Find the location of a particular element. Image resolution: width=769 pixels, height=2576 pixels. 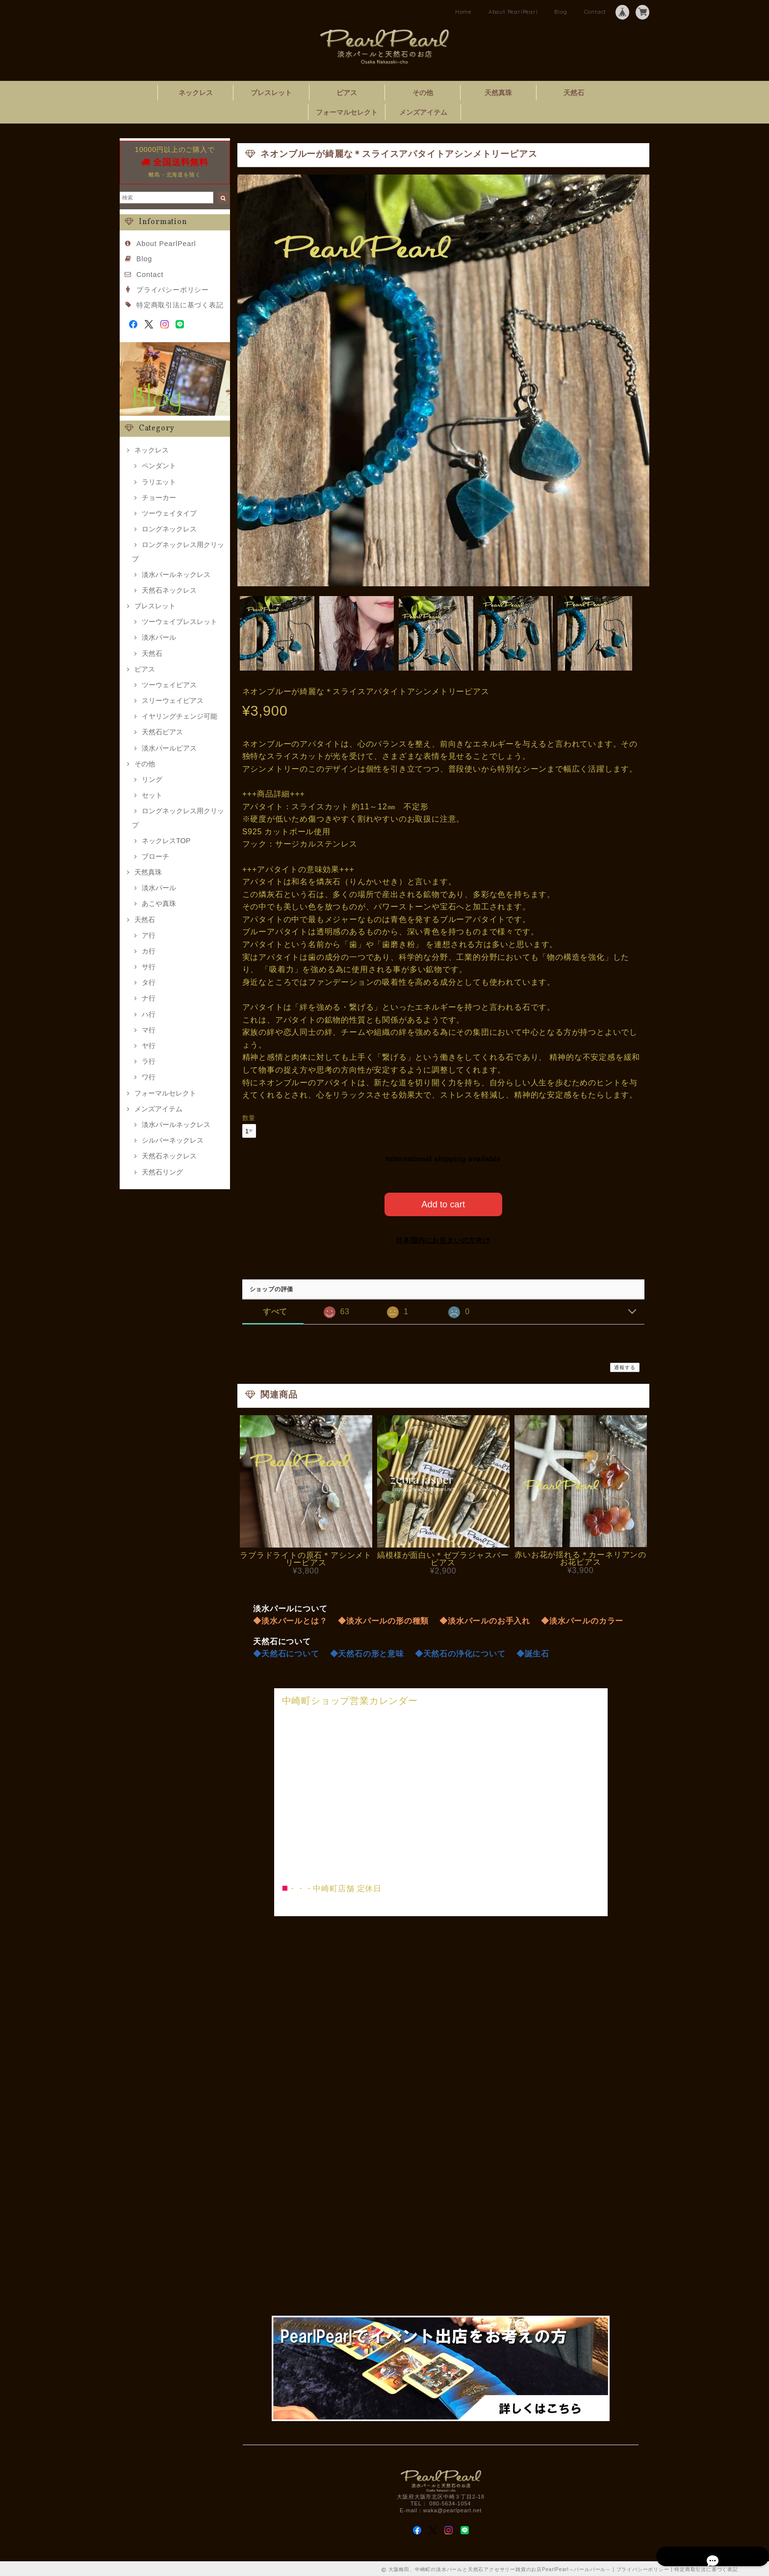

セット is located at coordinates (152, 795).